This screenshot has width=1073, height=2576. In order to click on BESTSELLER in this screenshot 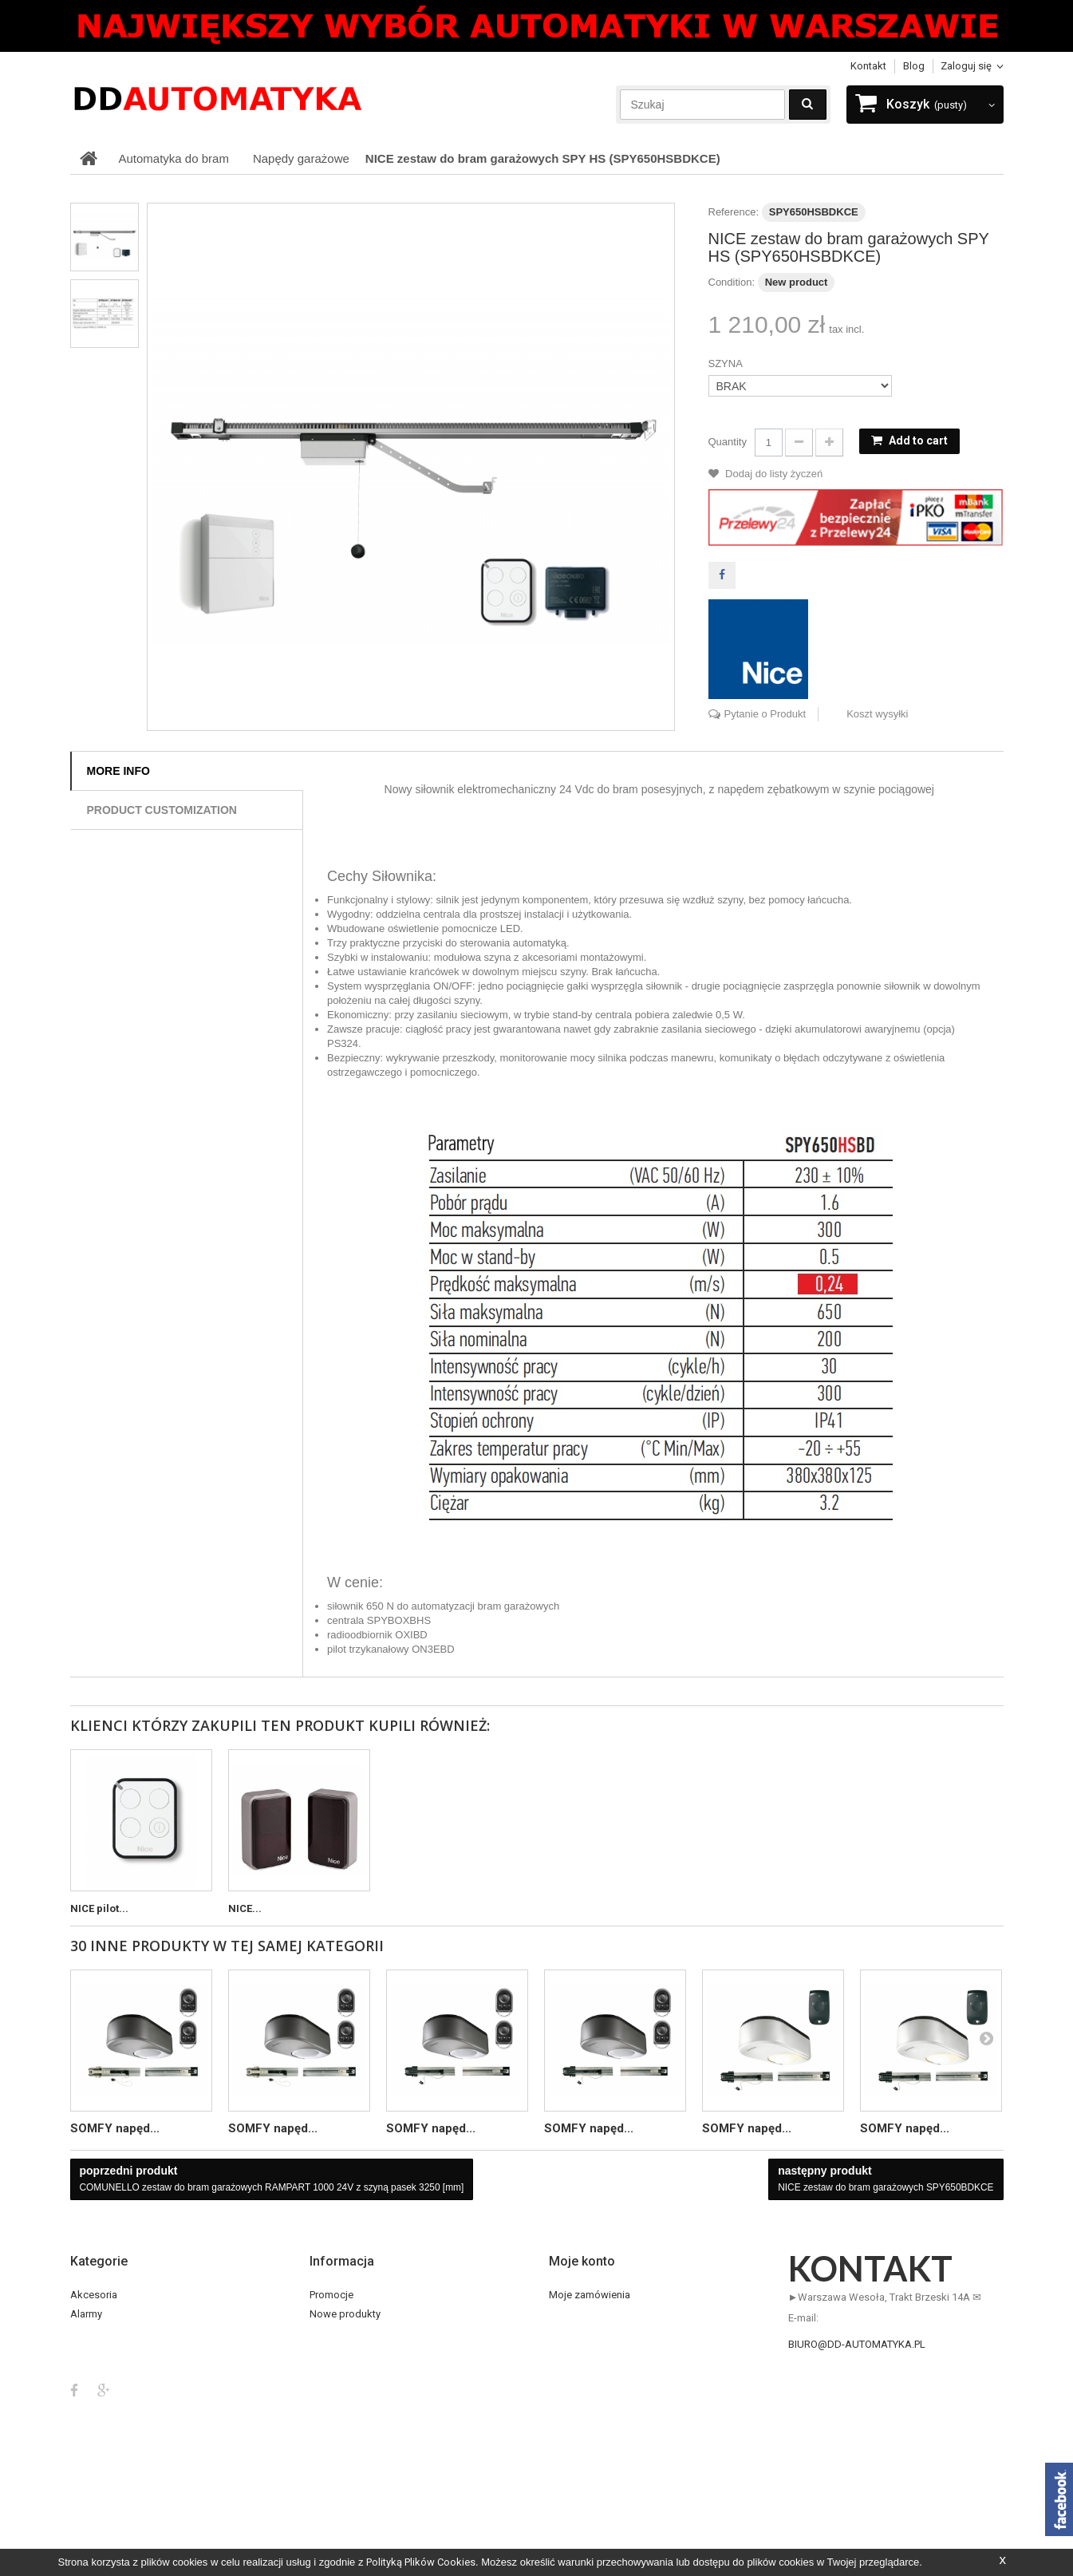, I will do `click(99, 2371)`.